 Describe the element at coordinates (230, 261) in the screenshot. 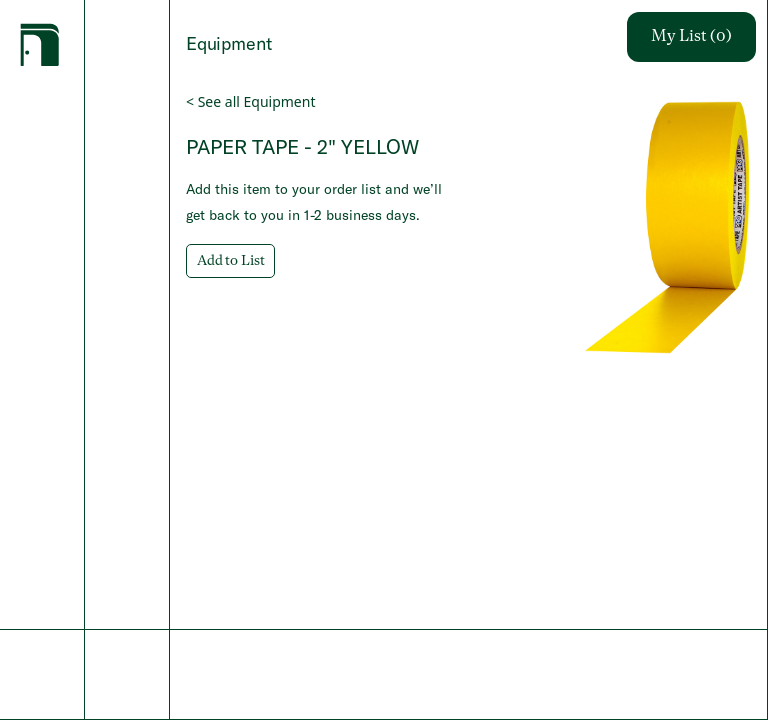

I see `Add to List` at that location.